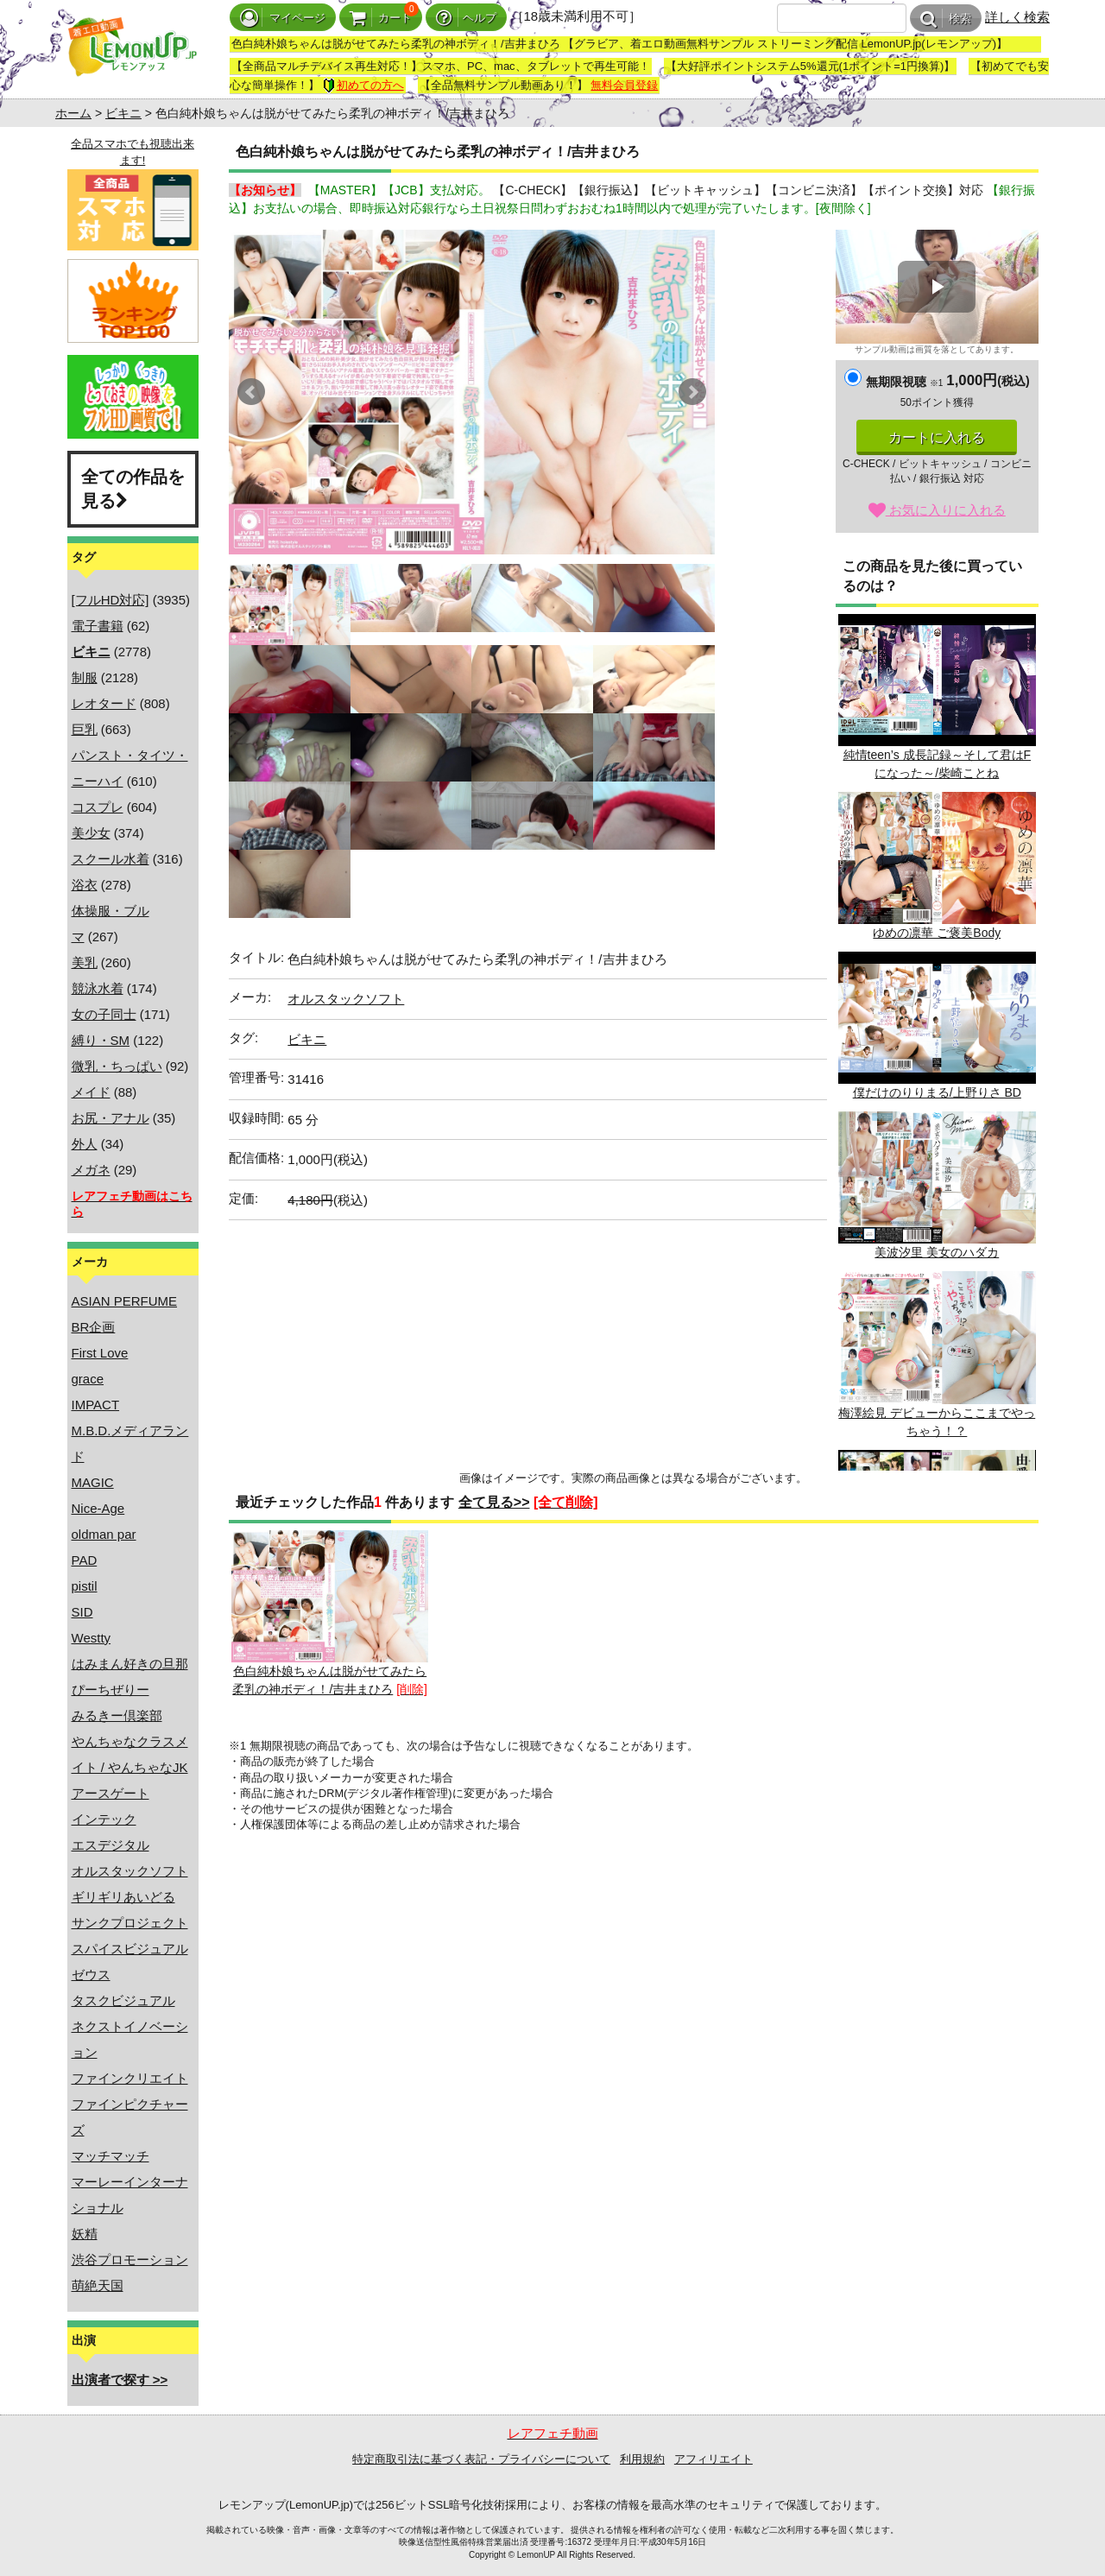 The height and width of the screenshot is (2576, 1105). Describe the element at coordinates (130, 2078) in the screenshot. I see `ファインクリエイト` at that location.